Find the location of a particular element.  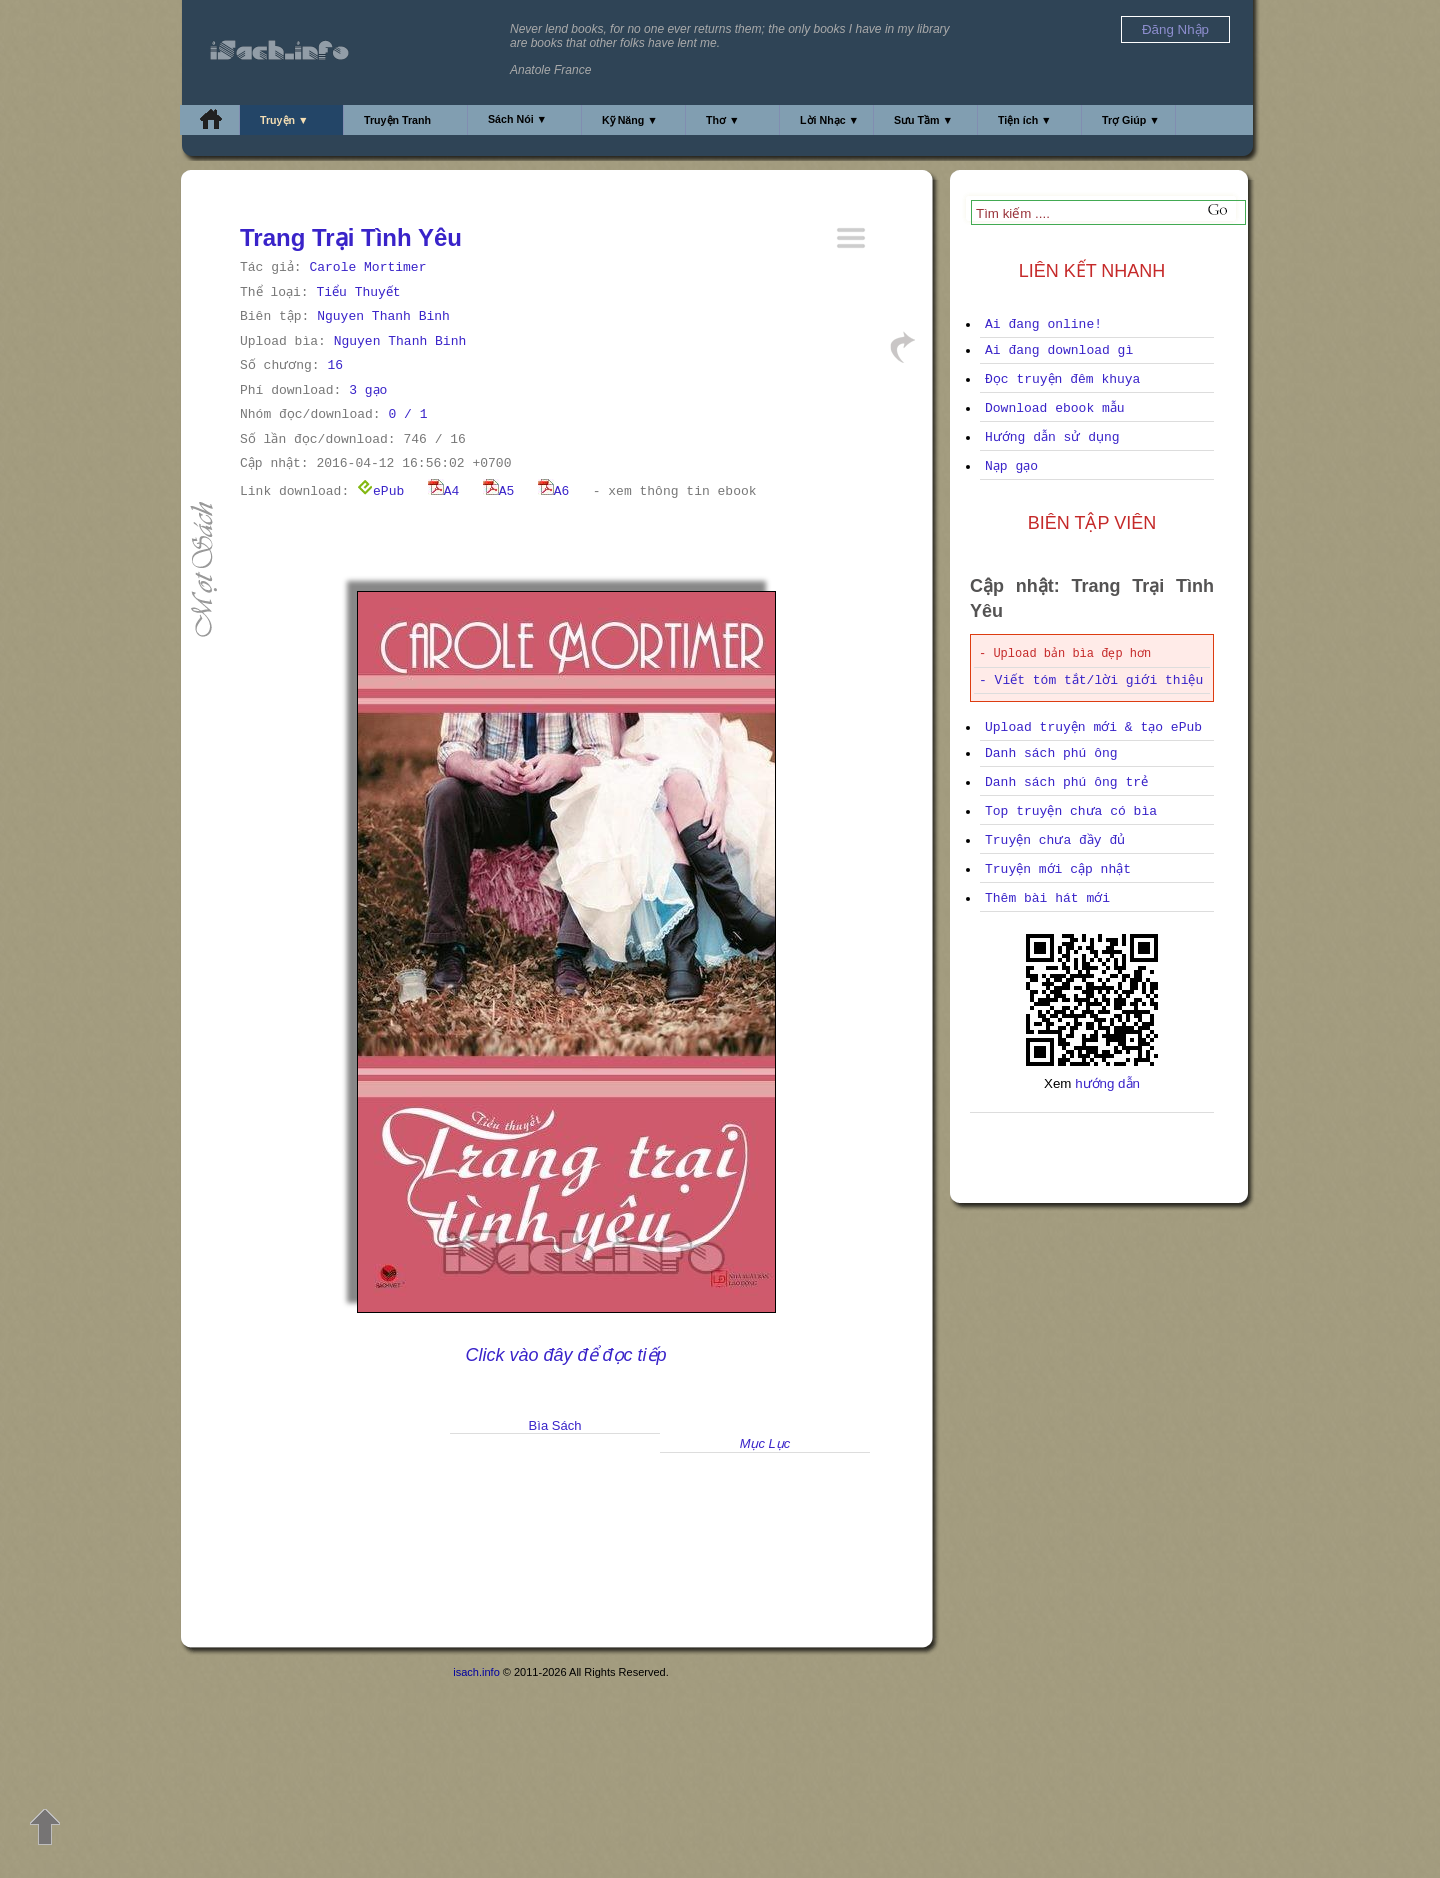

Carole Mortimer is located at coordinates (367, 267).